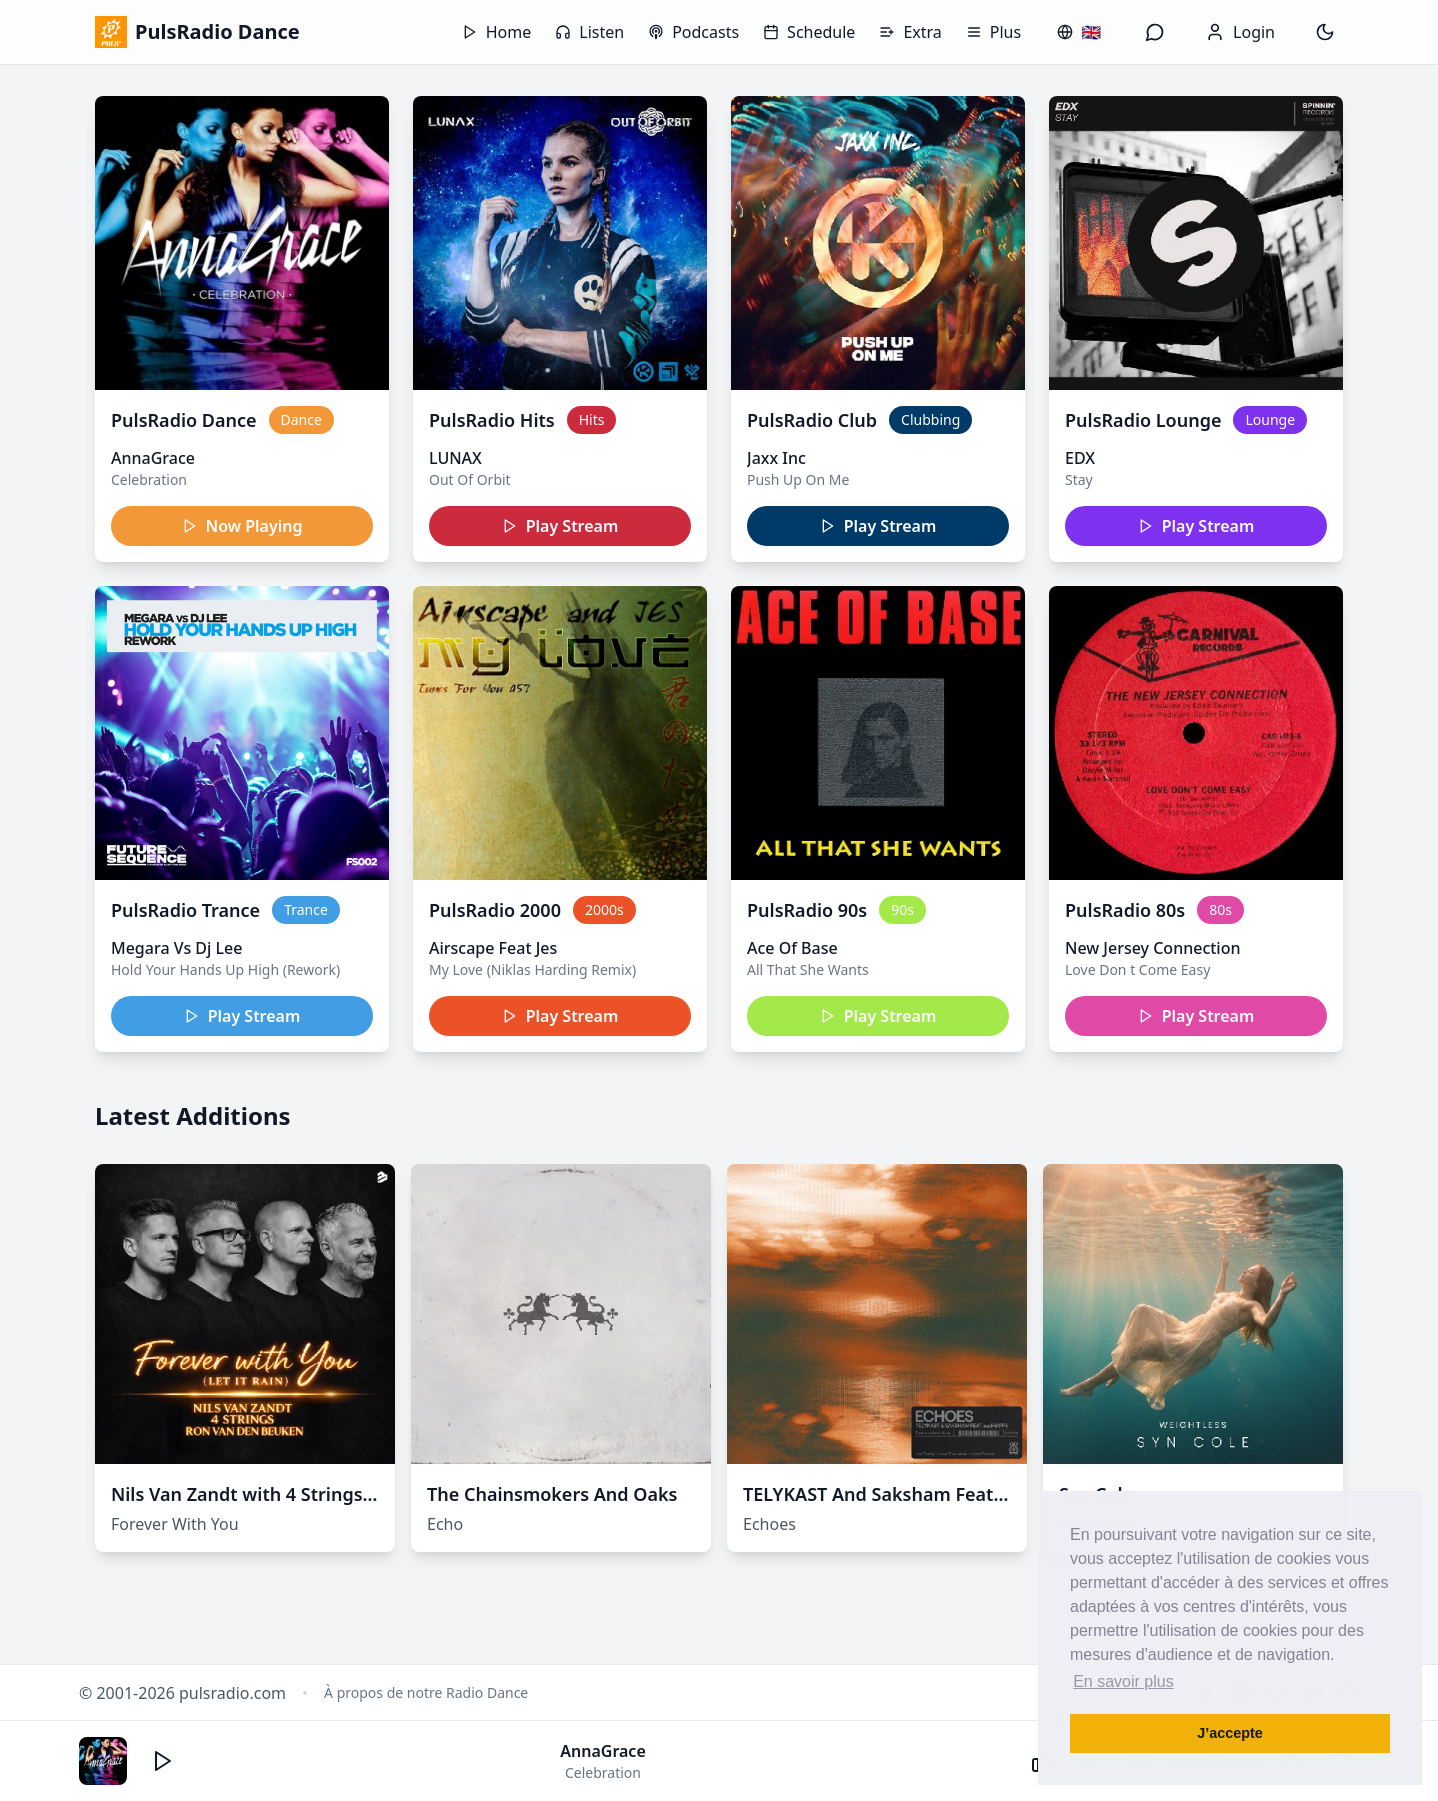  What do you see at coordinates (242, 526) in the screenshot?
I see `Now Playing` at bounding box center [242, 526].